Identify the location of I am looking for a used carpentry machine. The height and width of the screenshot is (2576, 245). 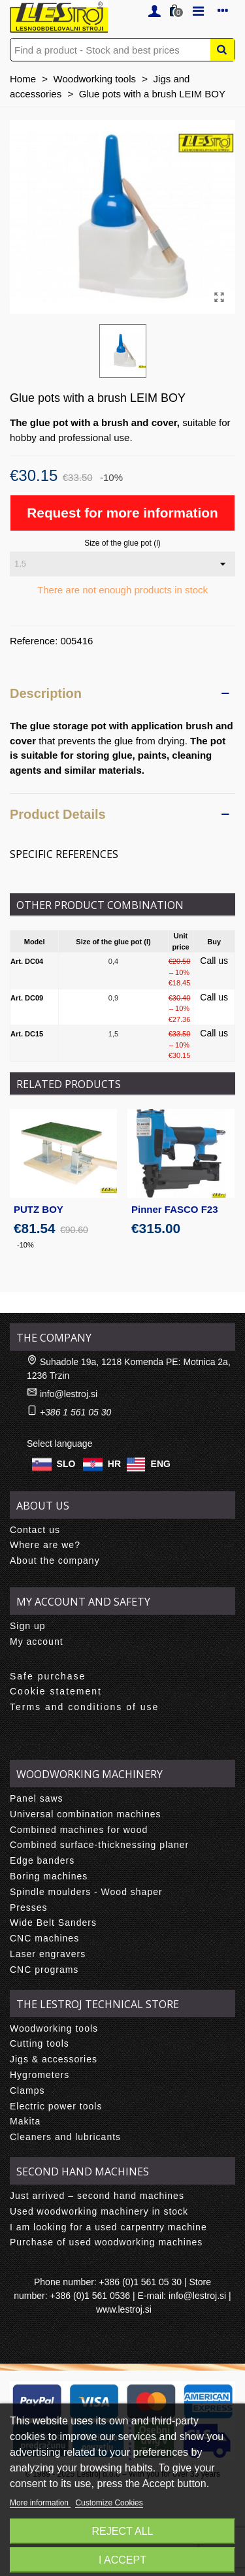
(108, 2227).